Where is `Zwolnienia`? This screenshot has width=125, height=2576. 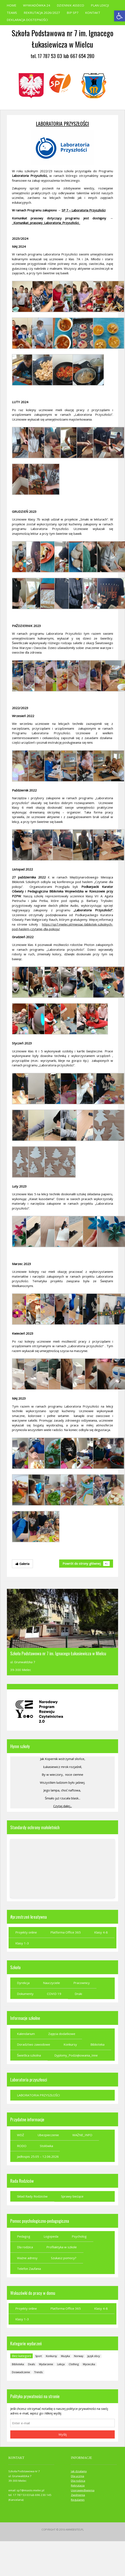
Zwolnienia is located at coordinates (78, 2495).